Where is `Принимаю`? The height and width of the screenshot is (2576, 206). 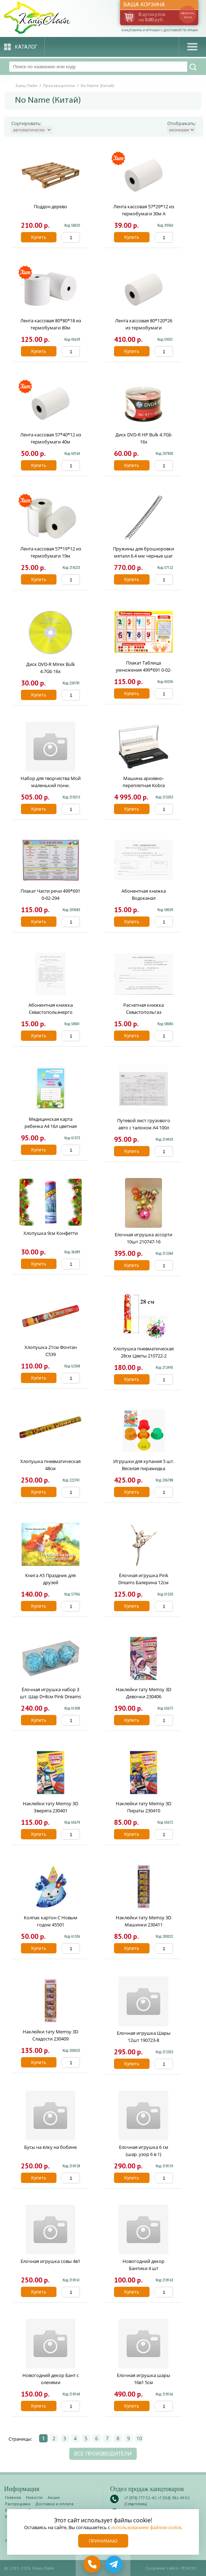 Принимаю is located at coordinates (103, 2541).